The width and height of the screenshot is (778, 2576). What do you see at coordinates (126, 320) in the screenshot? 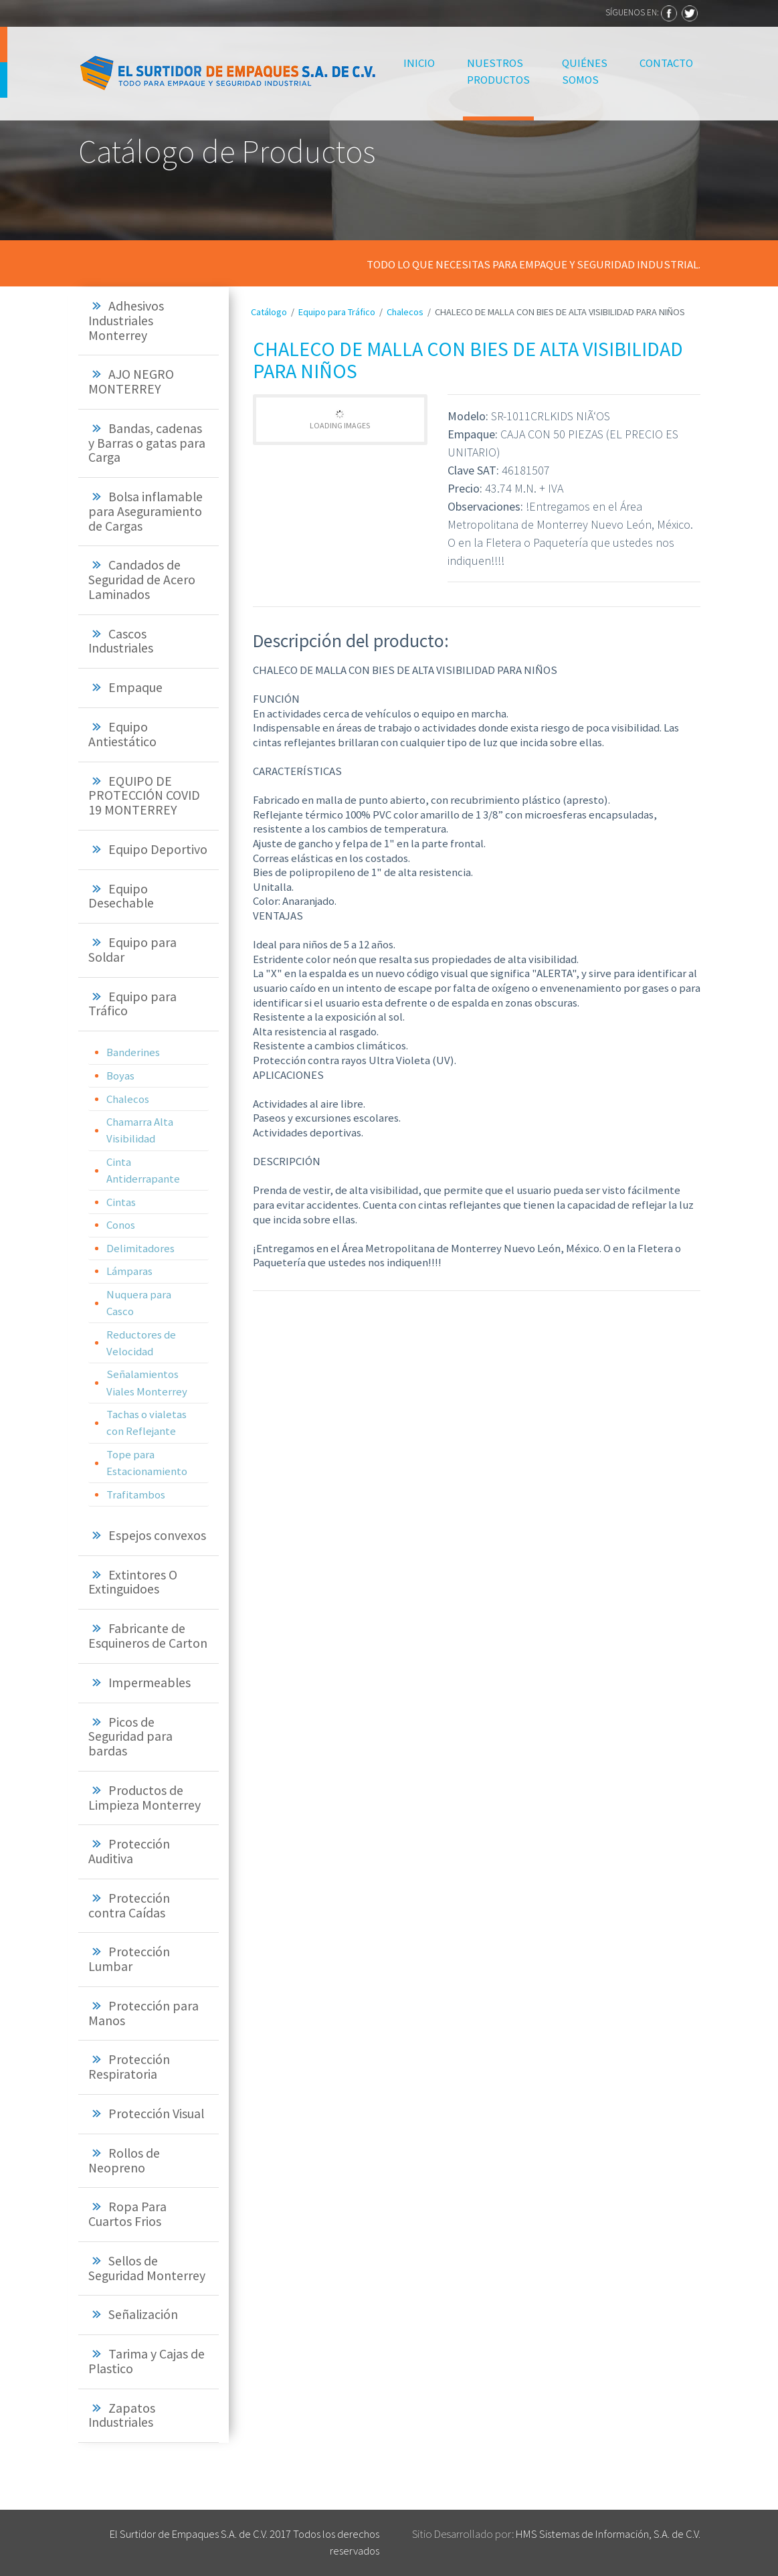
I see `Adhesivos Industriales Monterrey` at bounding box center [126, 320].